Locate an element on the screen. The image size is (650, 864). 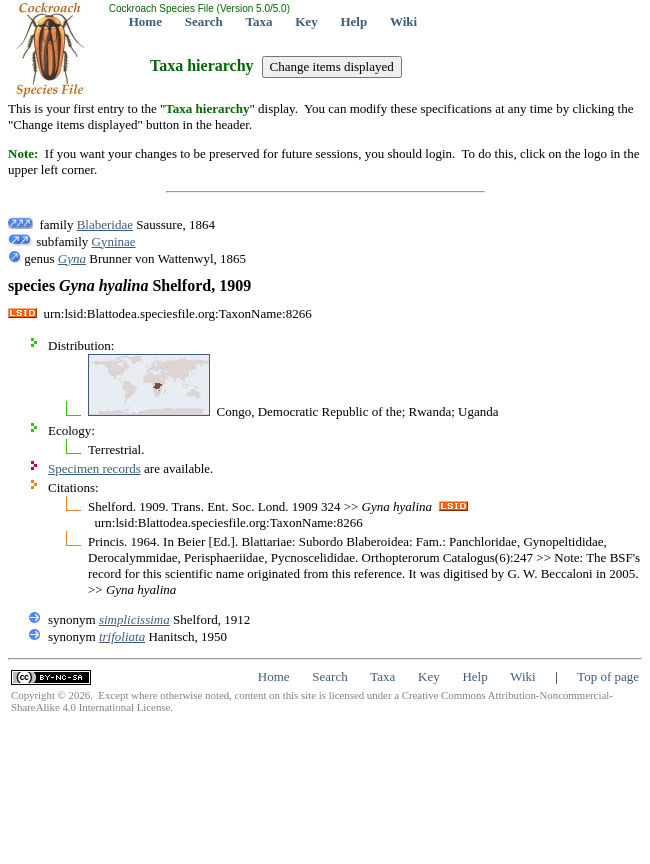
Help is located at coordinates (353, 21).